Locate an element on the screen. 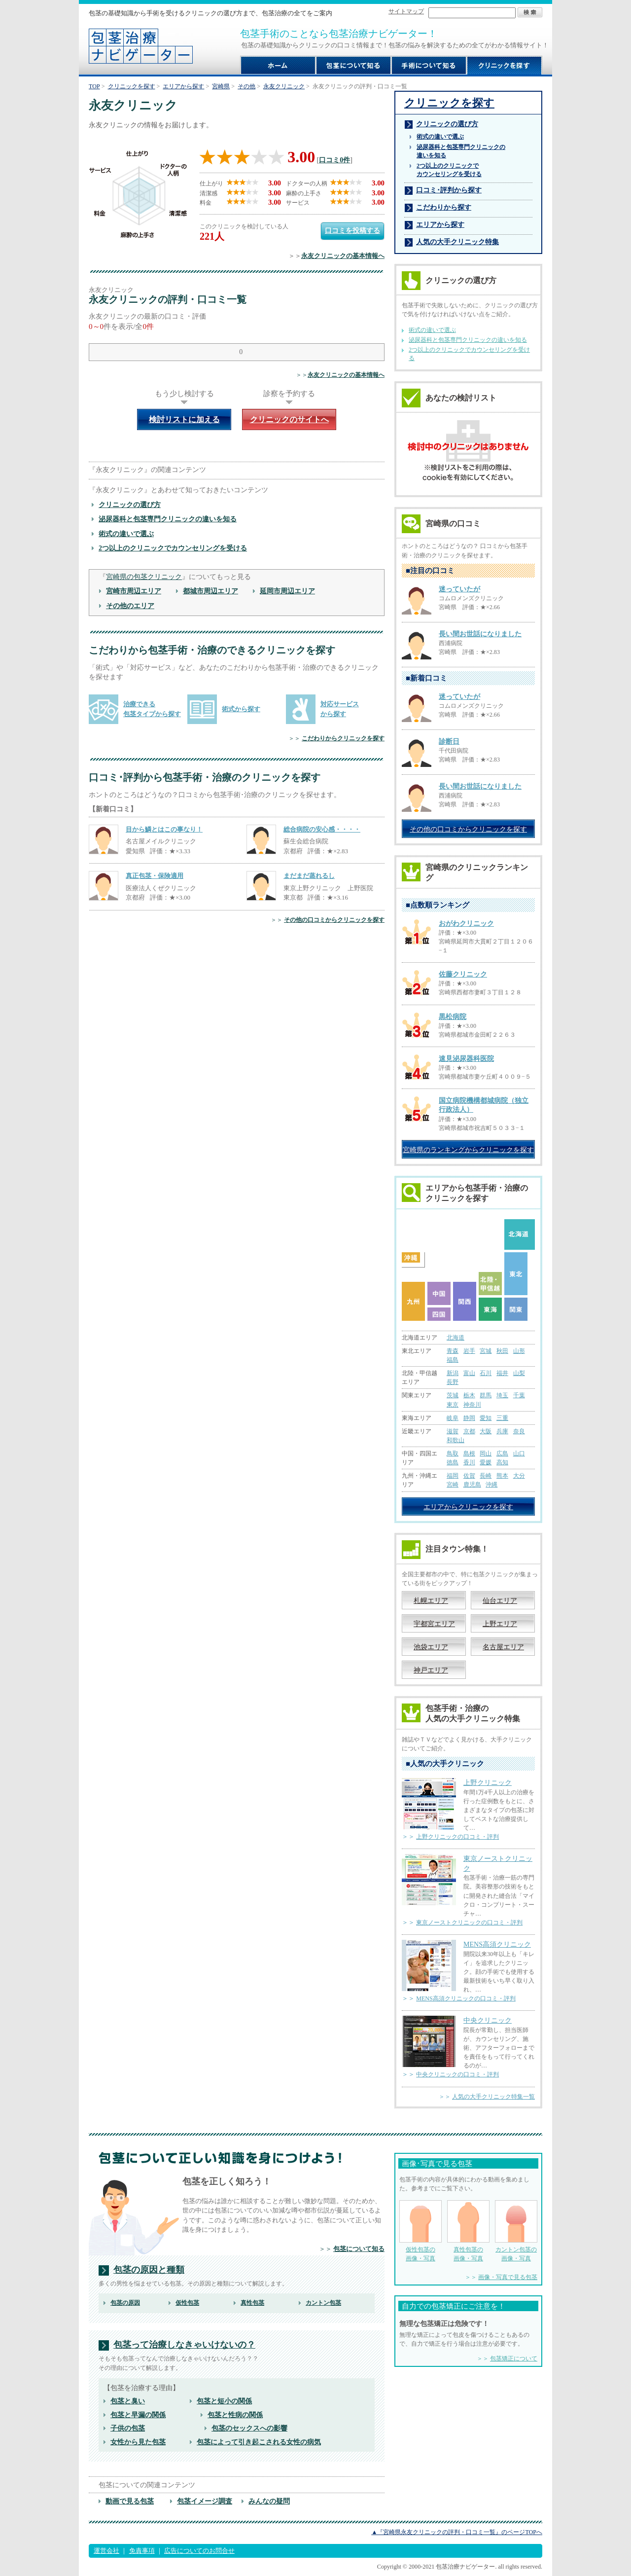 The image size is (631, 2576). その他 is located at coordinates (246, 86).